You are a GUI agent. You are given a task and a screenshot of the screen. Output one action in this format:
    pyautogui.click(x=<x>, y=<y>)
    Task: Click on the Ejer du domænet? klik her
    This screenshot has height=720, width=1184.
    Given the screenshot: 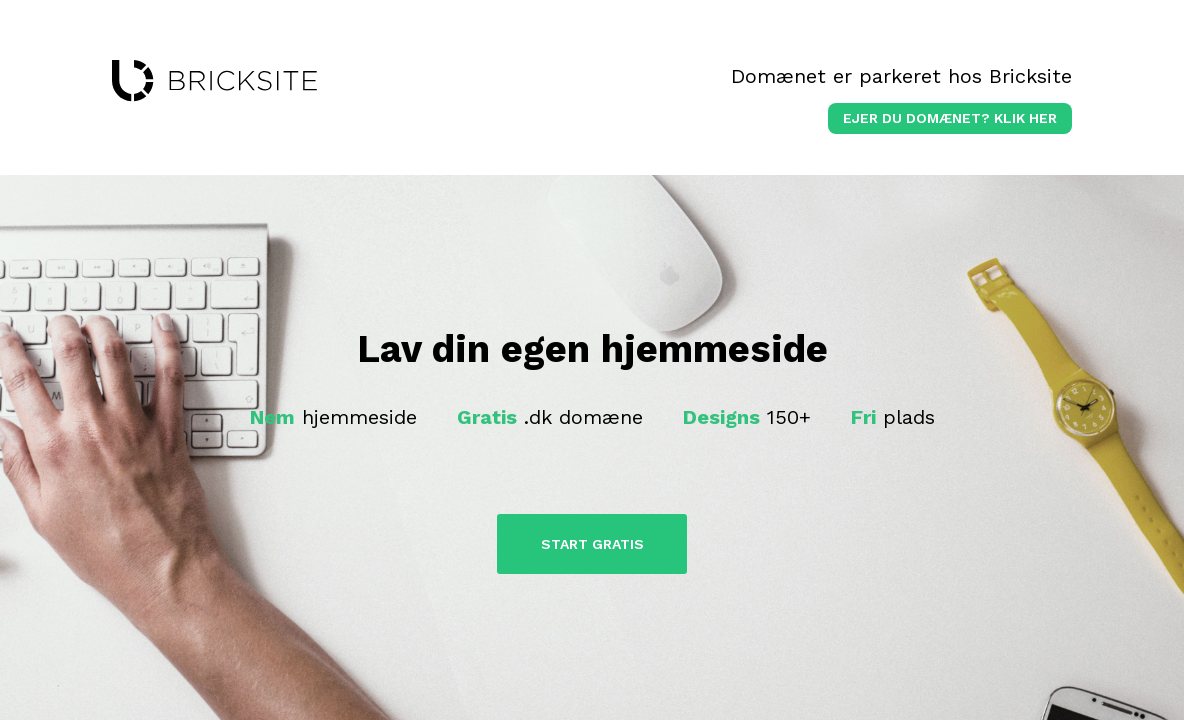 What is the action you would take?
    pyautogui.click(x=950, y=118)
    